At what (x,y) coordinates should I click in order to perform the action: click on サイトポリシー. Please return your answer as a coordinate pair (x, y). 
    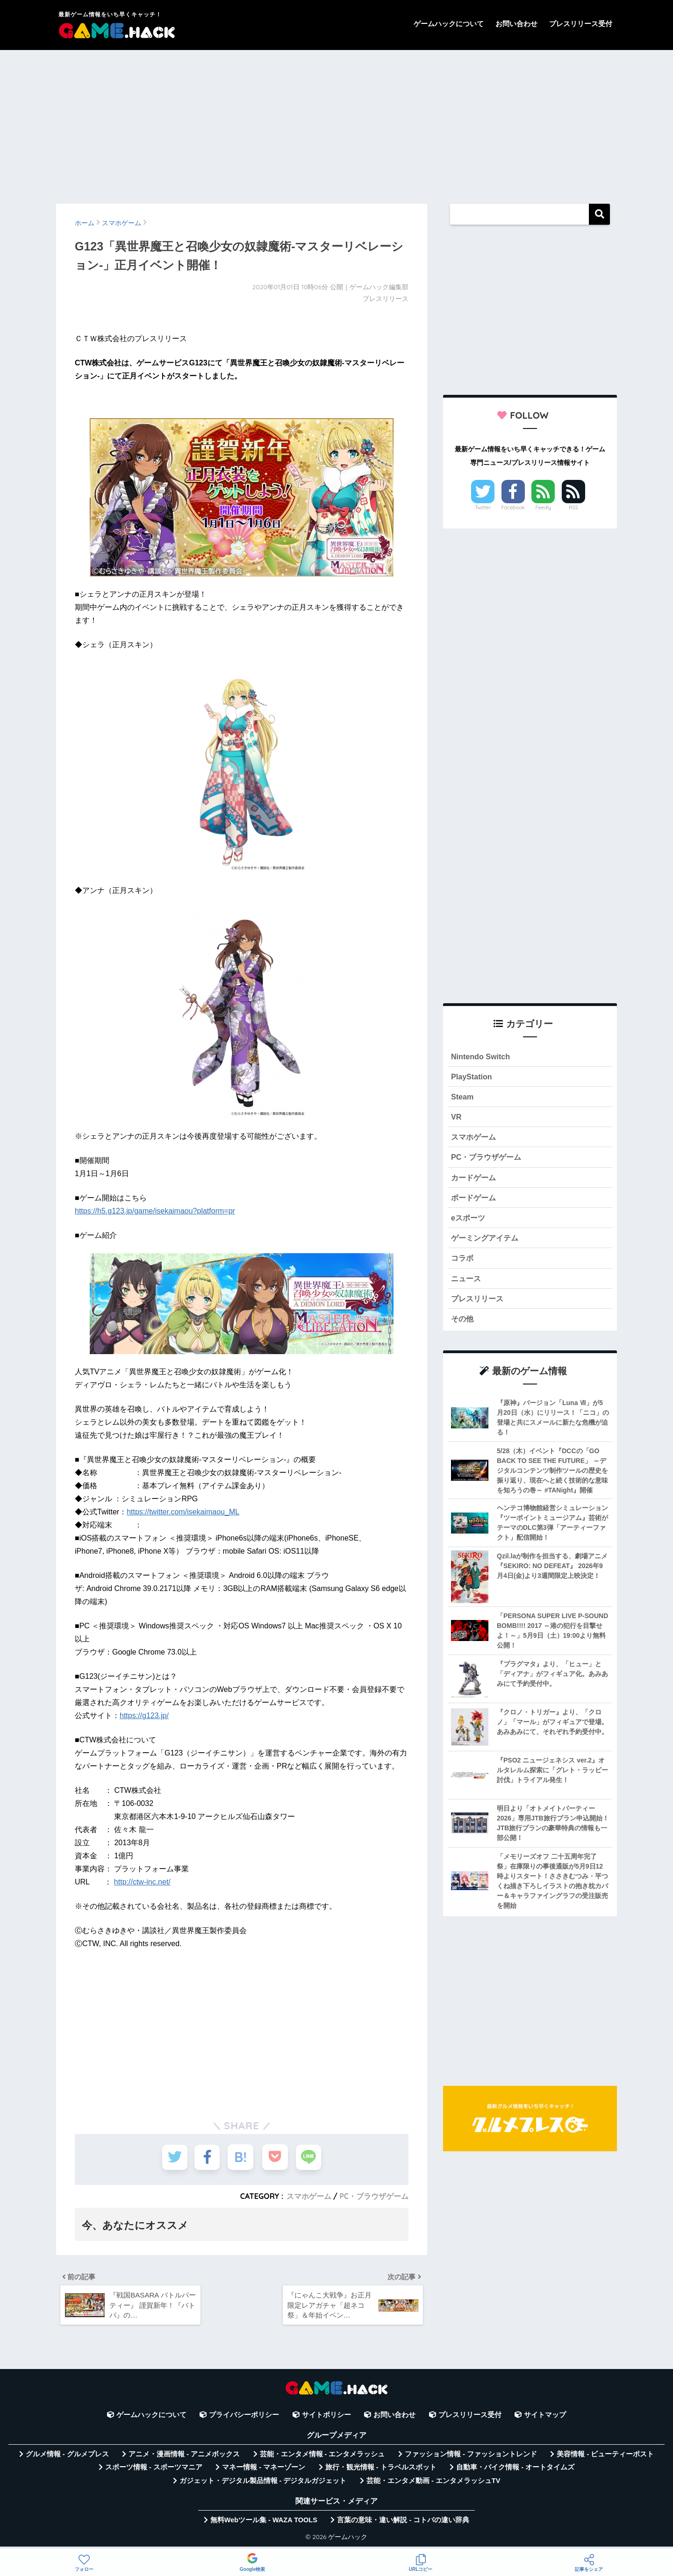
    Looking at the image, I should click on (326, 2418).